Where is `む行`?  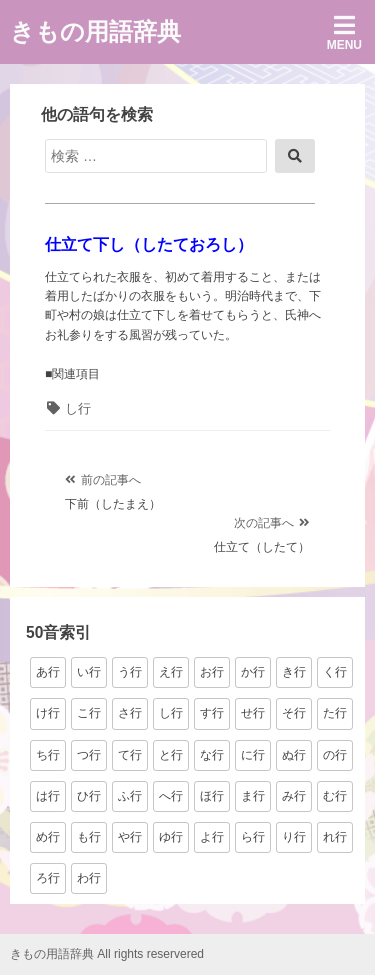 む行 is located at coordinates (335, 796).